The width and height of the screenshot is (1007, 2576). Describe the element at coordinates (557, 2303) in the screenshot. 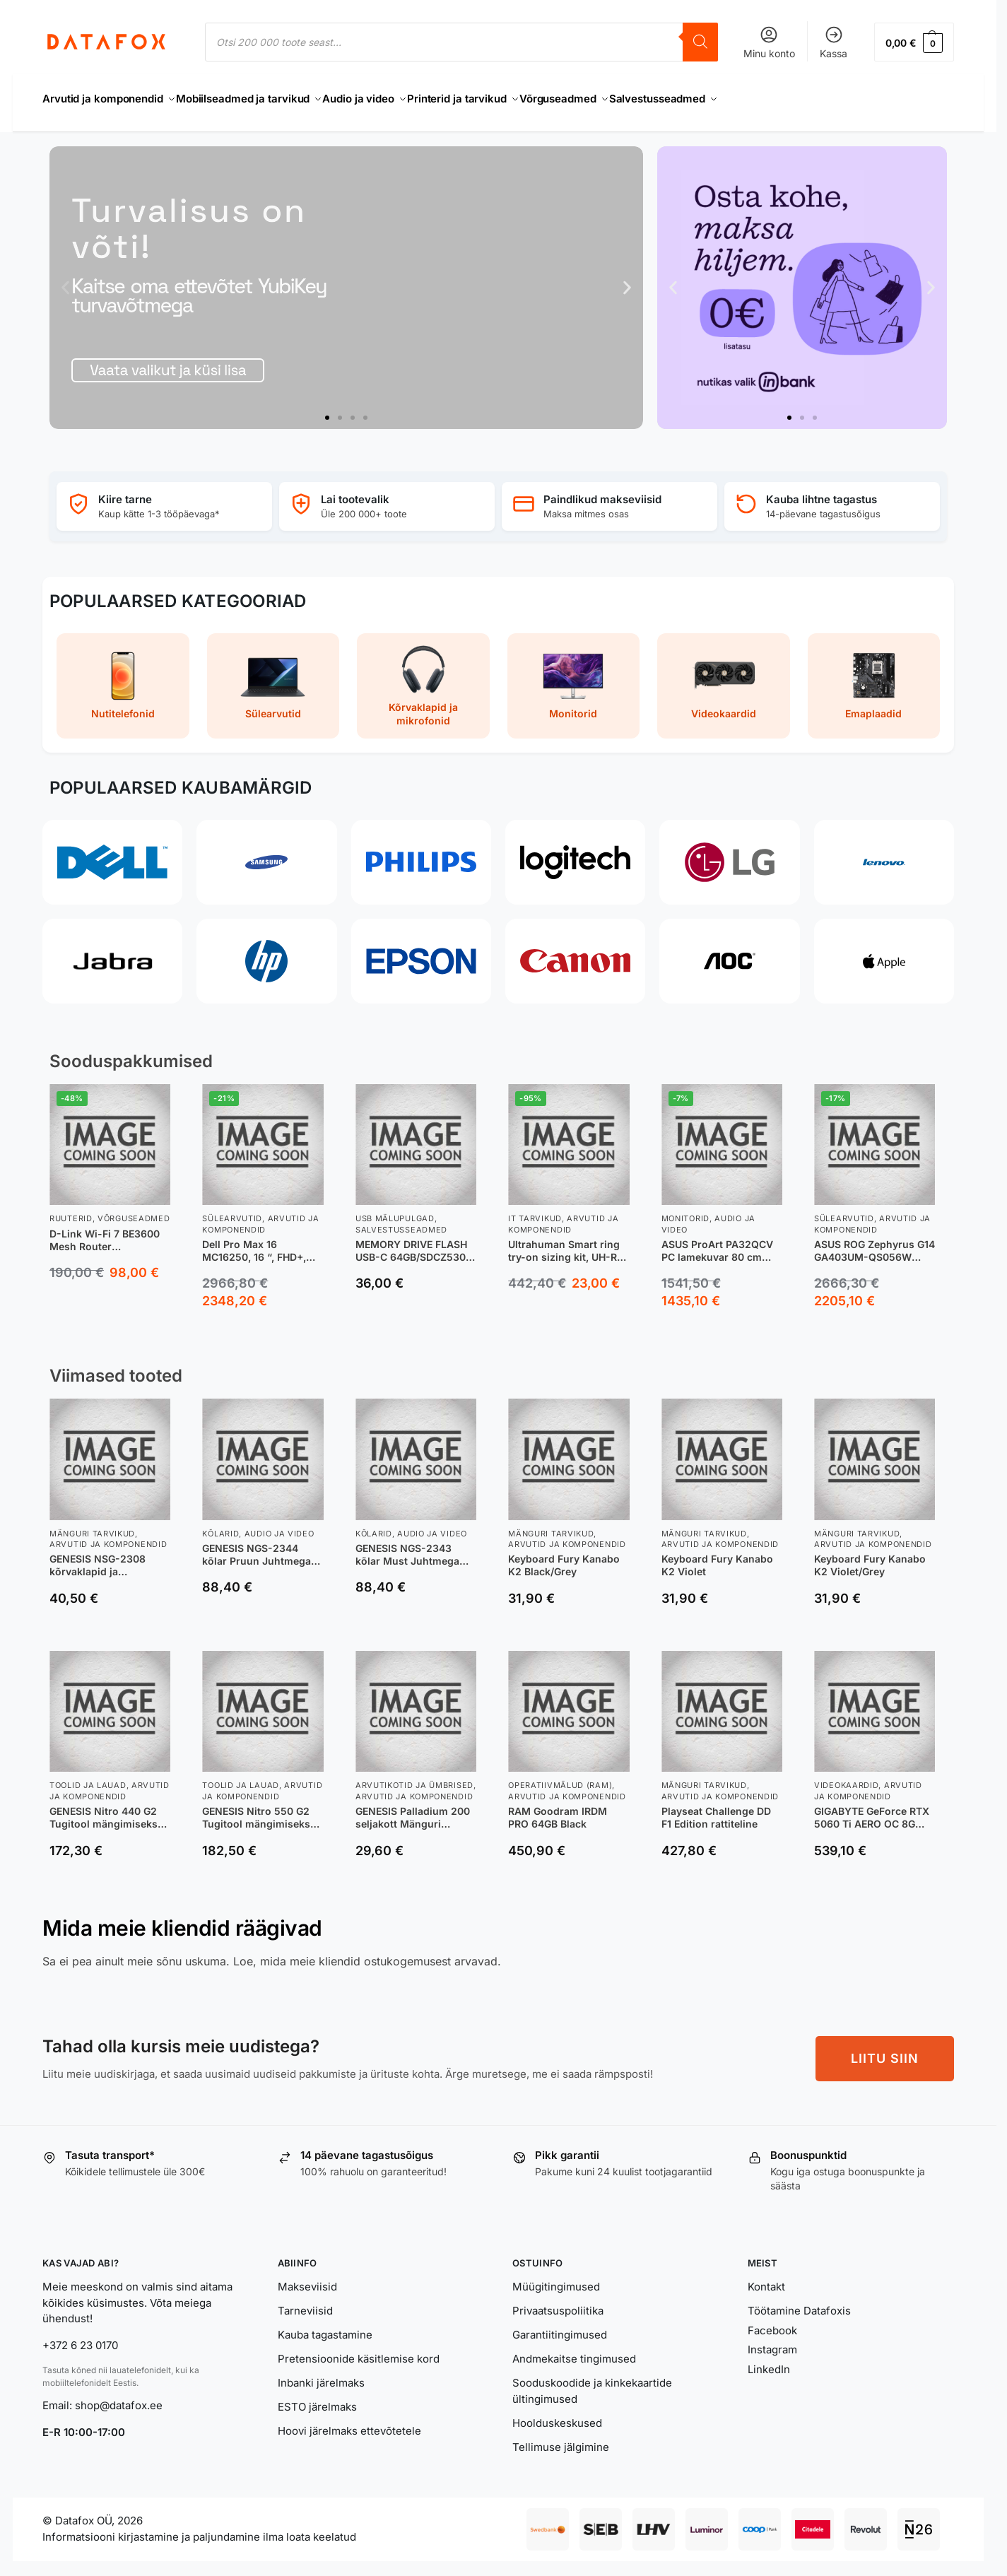

I see `Privaatsuspoliitika` at that location.